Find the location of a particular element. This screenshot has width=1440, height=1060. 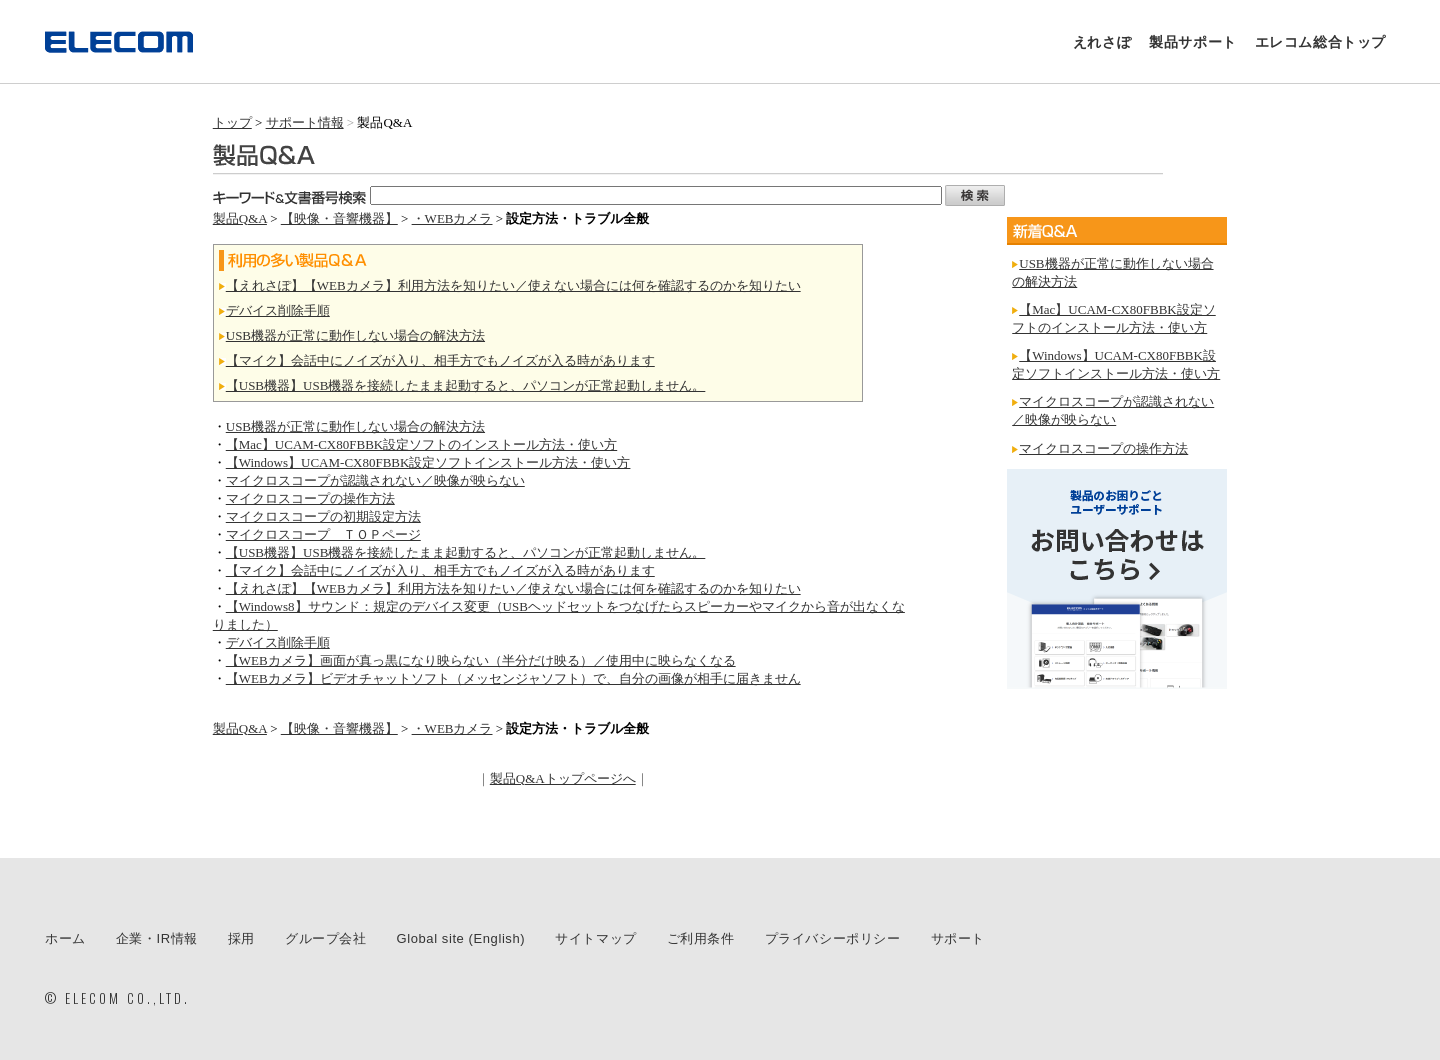

サイトマップ is located at coordinates (596, 938).